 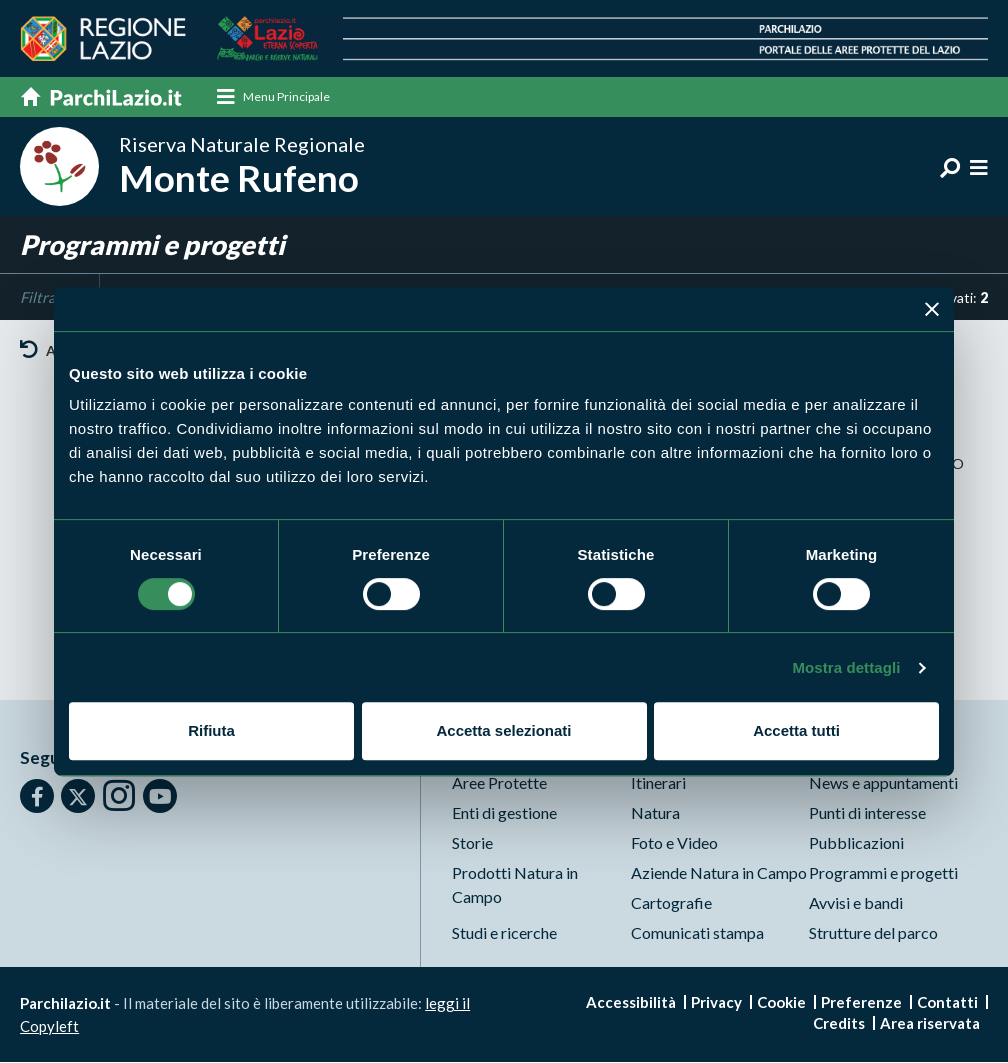 What do you see at coordinates (781, 1003) in the screenshot?
I see `Cookie` at bounding box center [781, 1003].